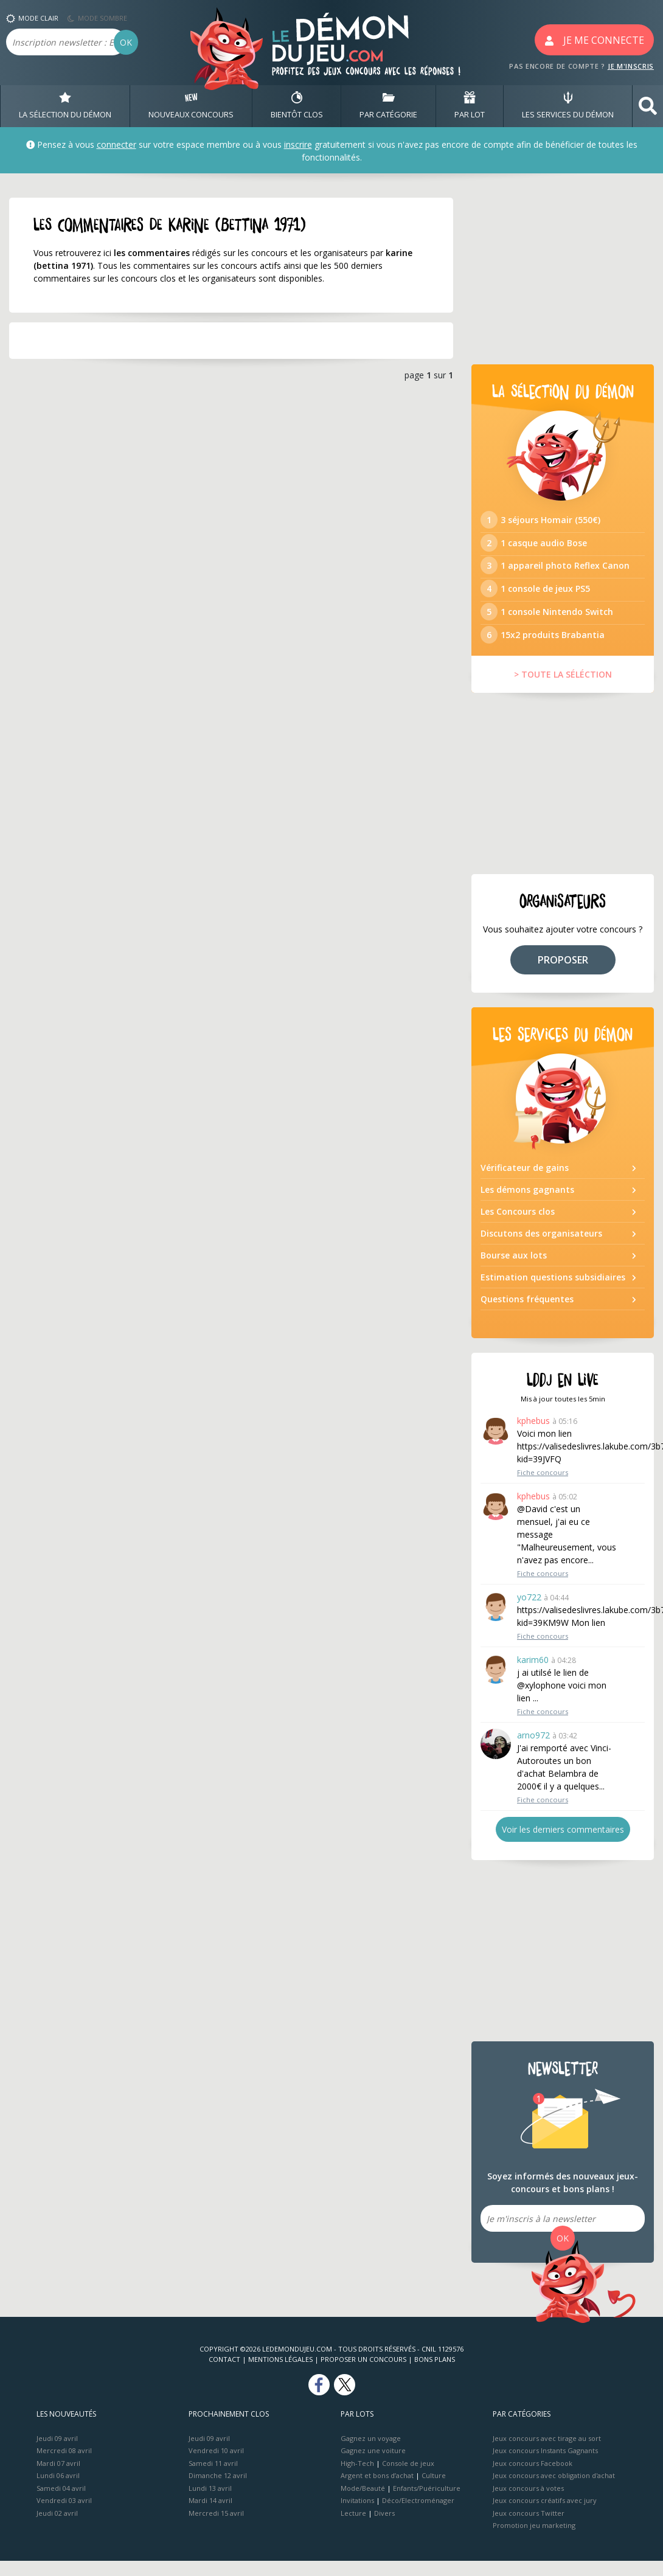  I want to click on Jeudi 09 avril, so click(57, 2453).